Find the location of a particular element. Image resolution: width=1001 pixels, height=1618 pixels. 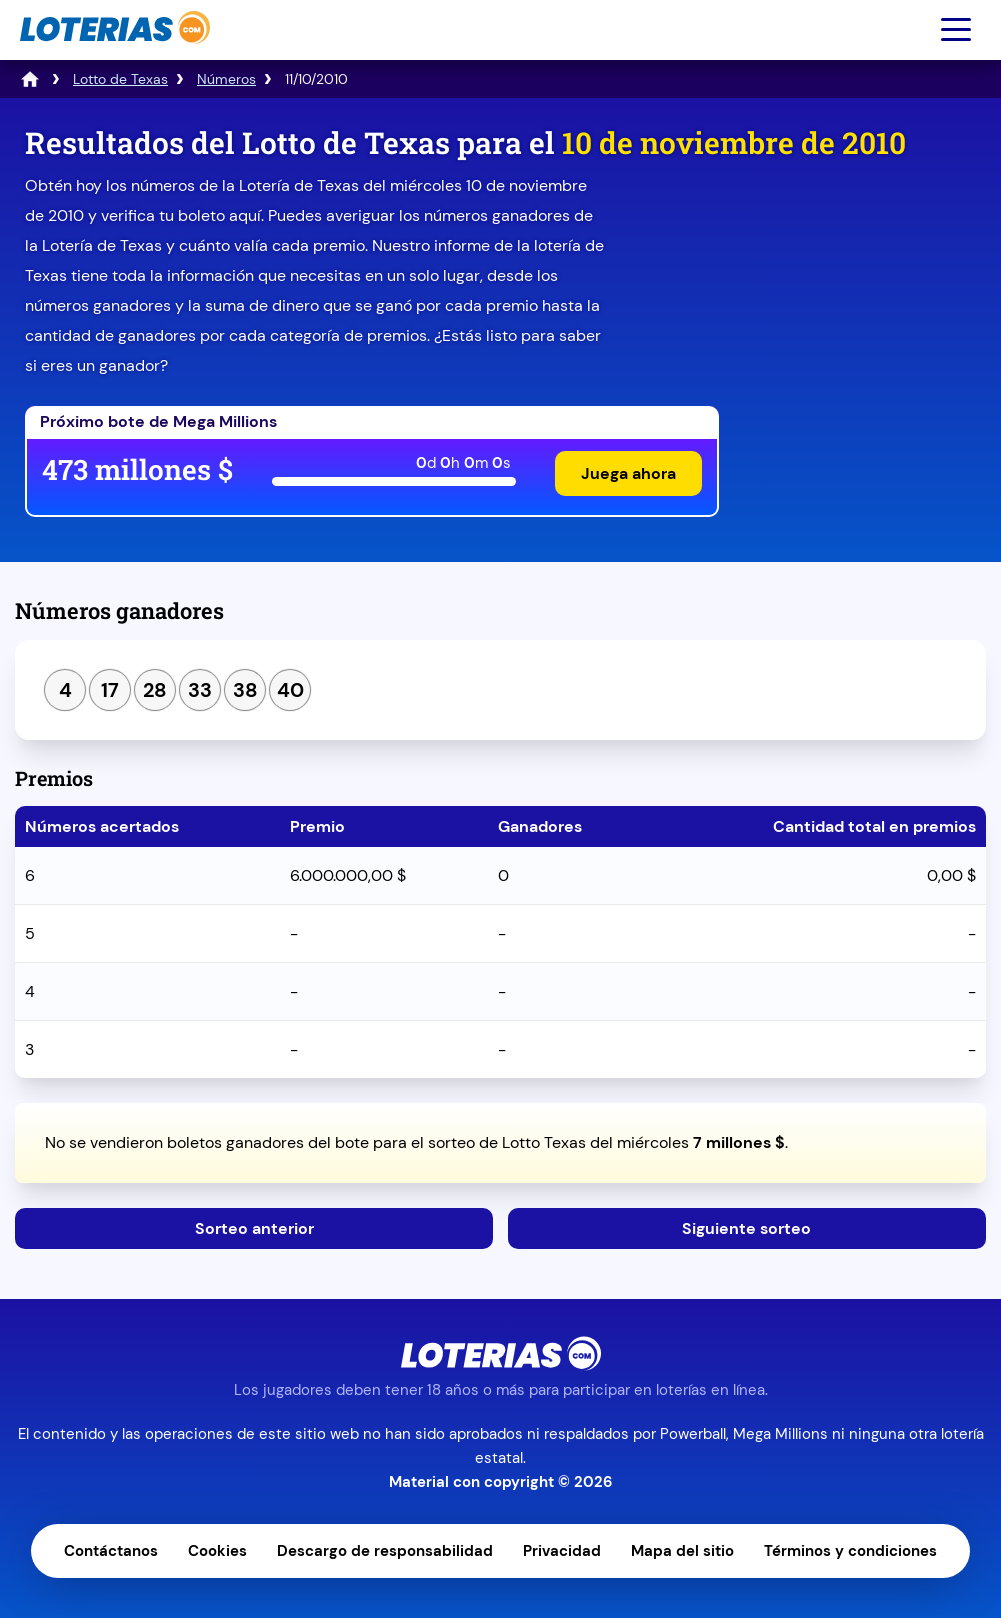

Juega ahora is located at coordinates (628, 473).